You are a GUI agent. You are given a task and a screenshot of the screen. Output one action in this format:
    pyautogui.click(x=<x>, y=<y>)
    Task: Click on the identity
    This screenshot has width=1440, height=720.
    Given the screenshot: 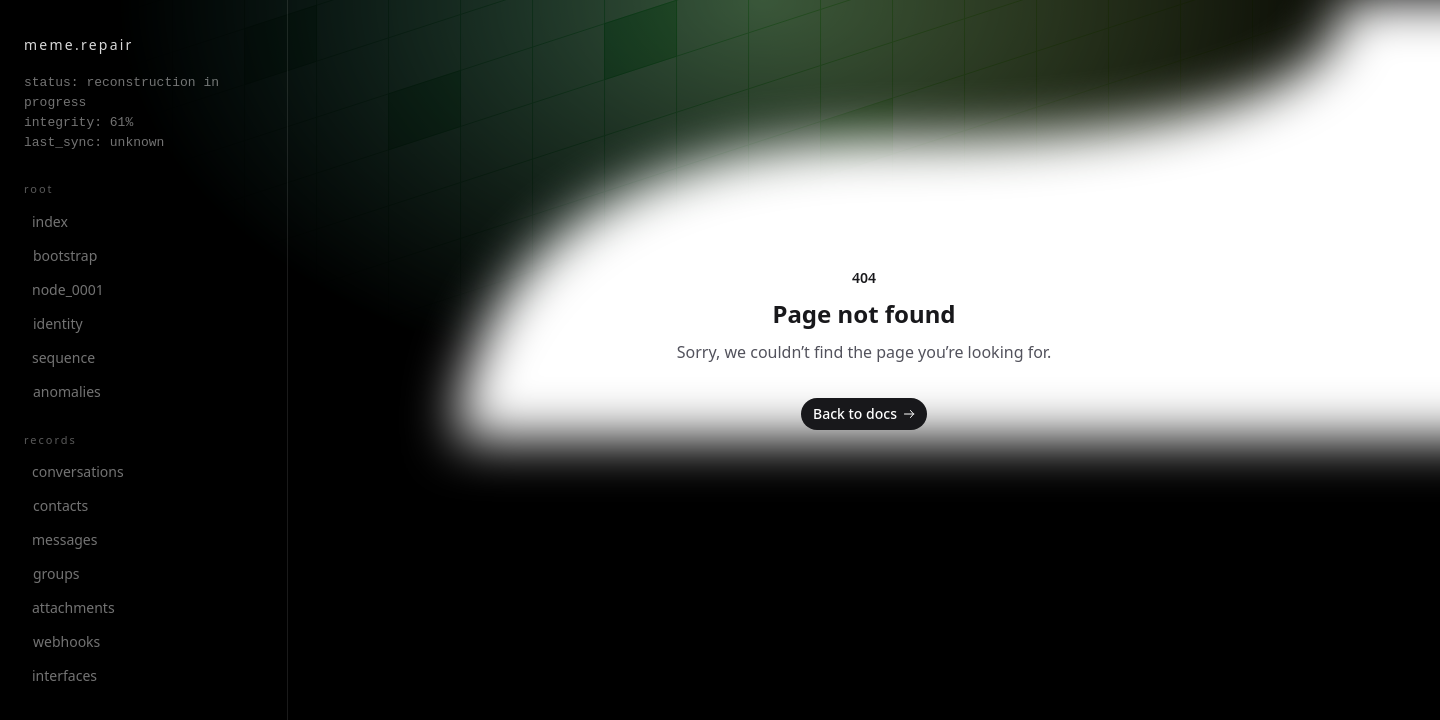 What is the action you would take?
    pyautogui.click(x=58, y=323)
    